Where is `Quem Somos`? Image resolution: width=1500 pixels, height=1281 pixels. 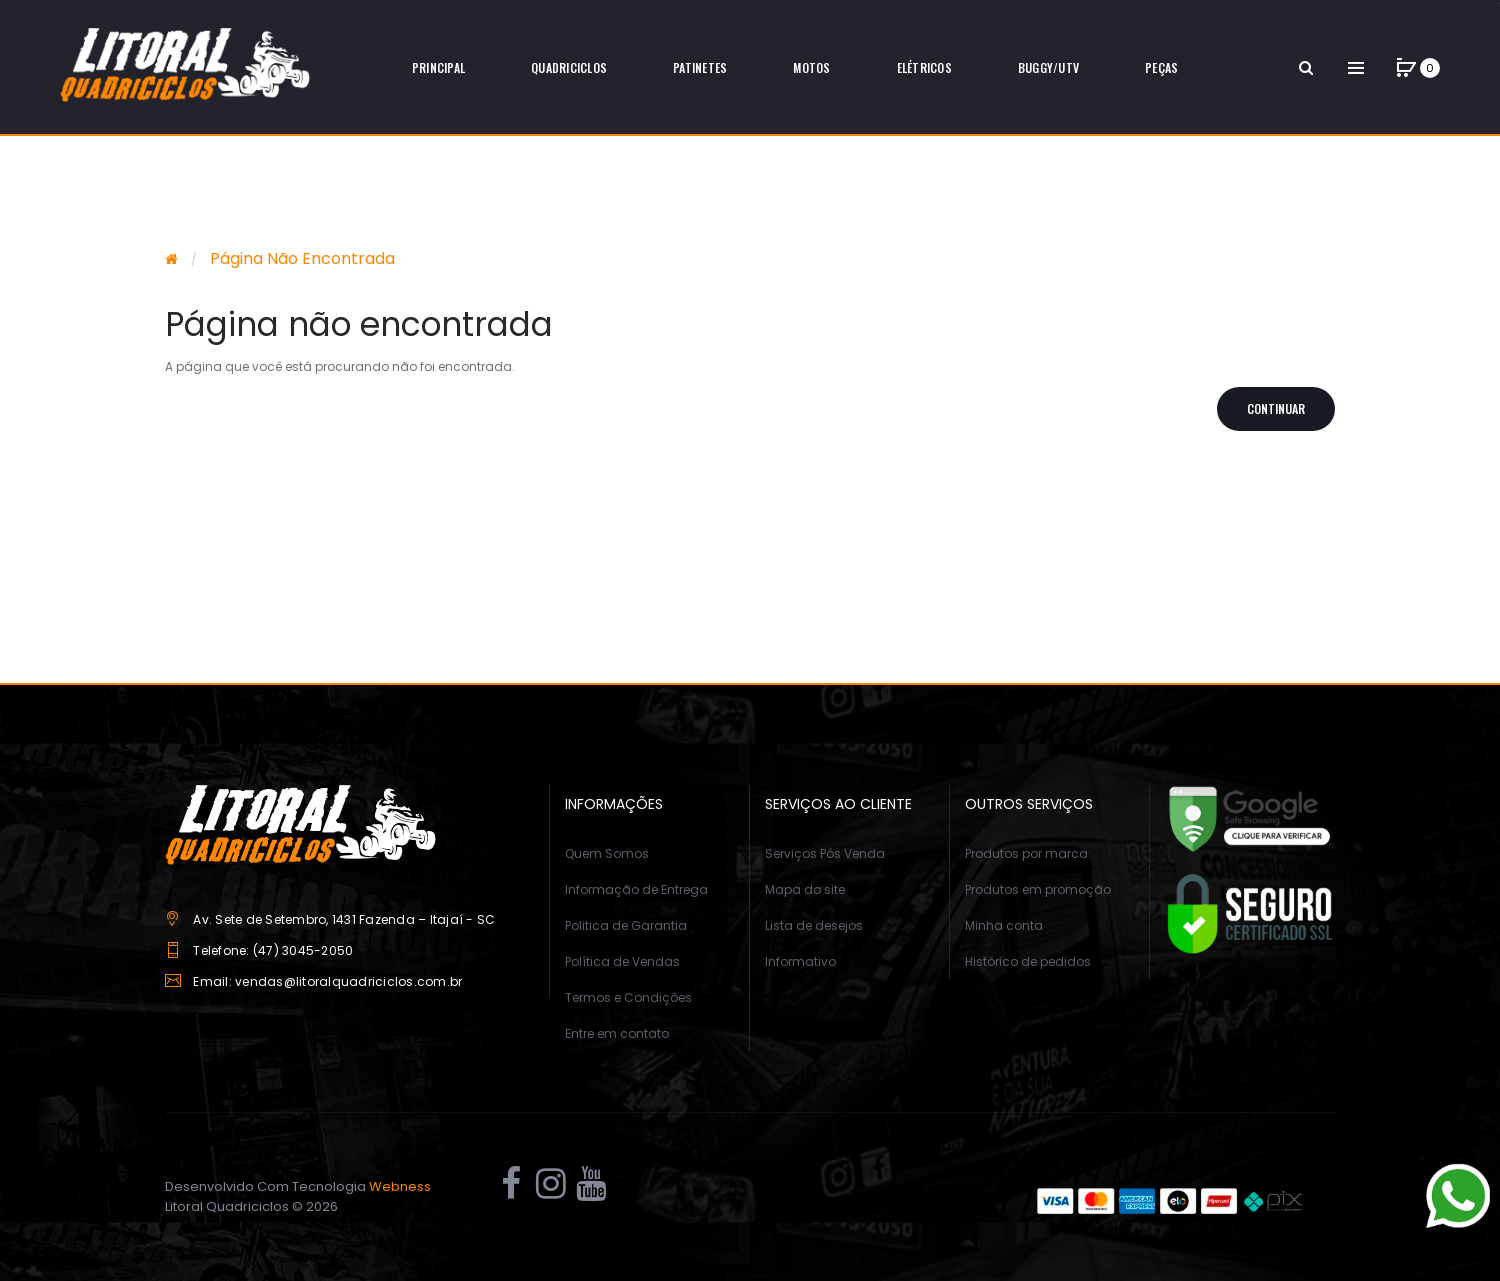
Quem Somos is located at coordinates (607, 853).